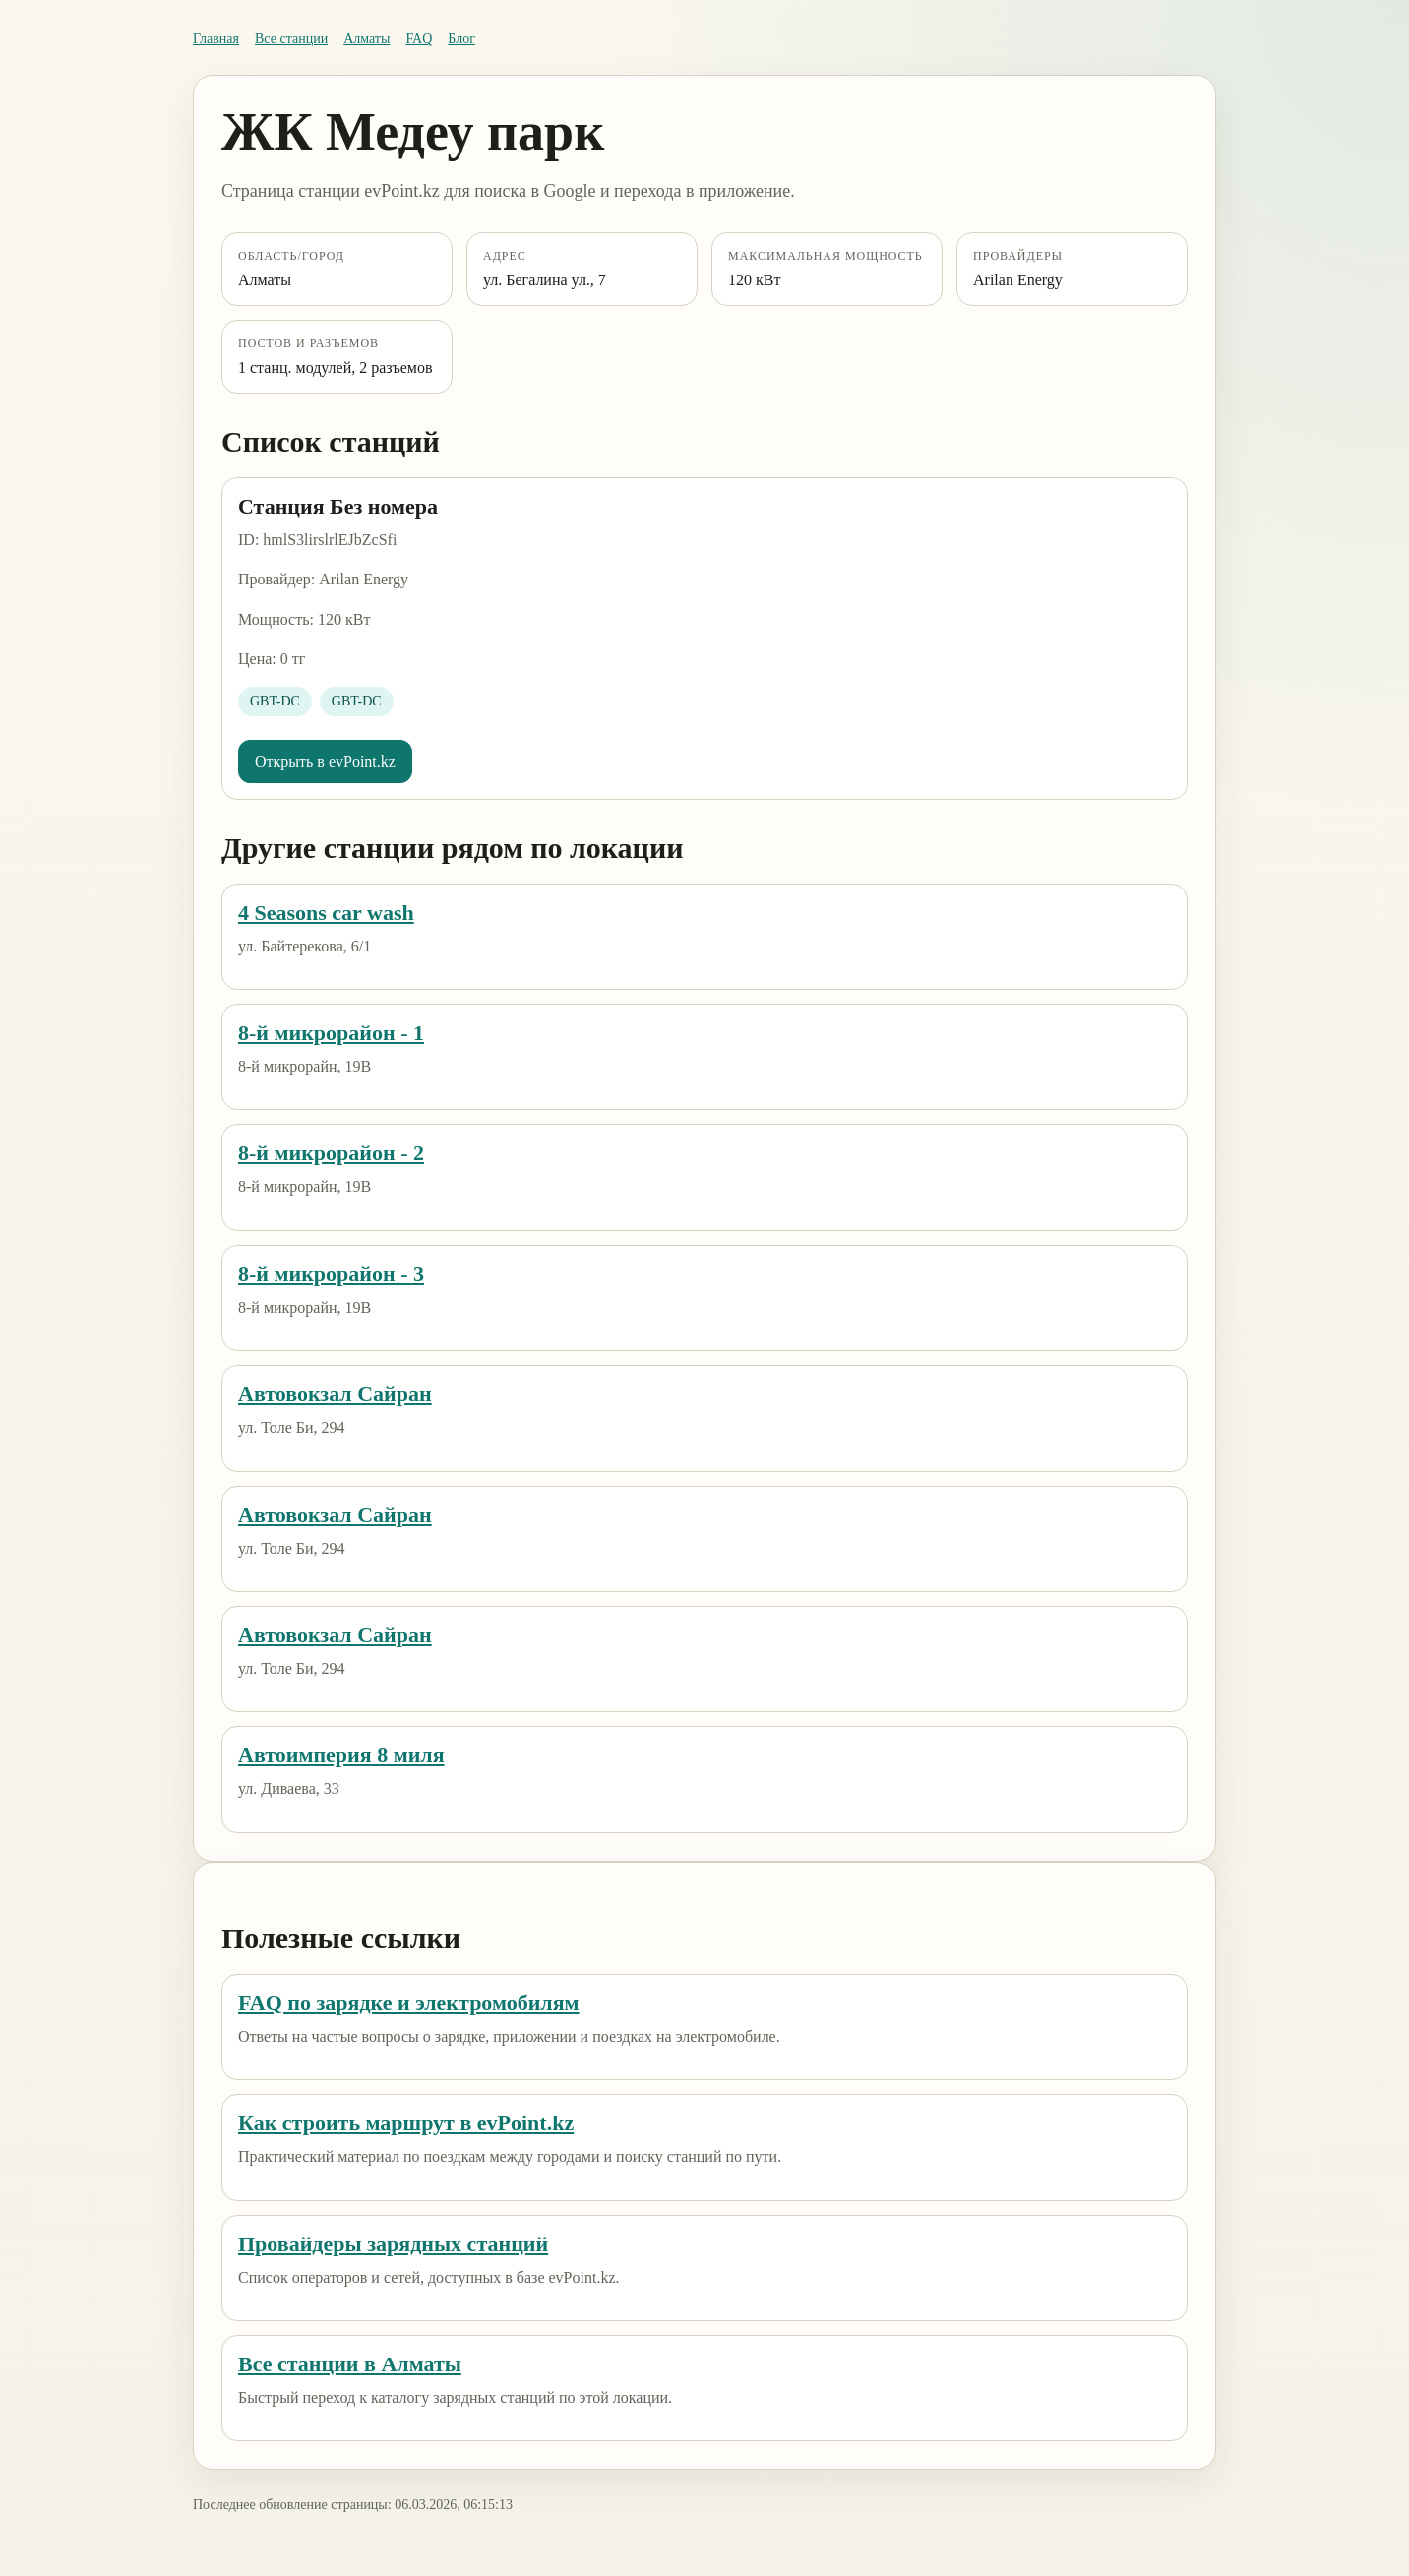  I want to click on Блог, so click(461, 38).